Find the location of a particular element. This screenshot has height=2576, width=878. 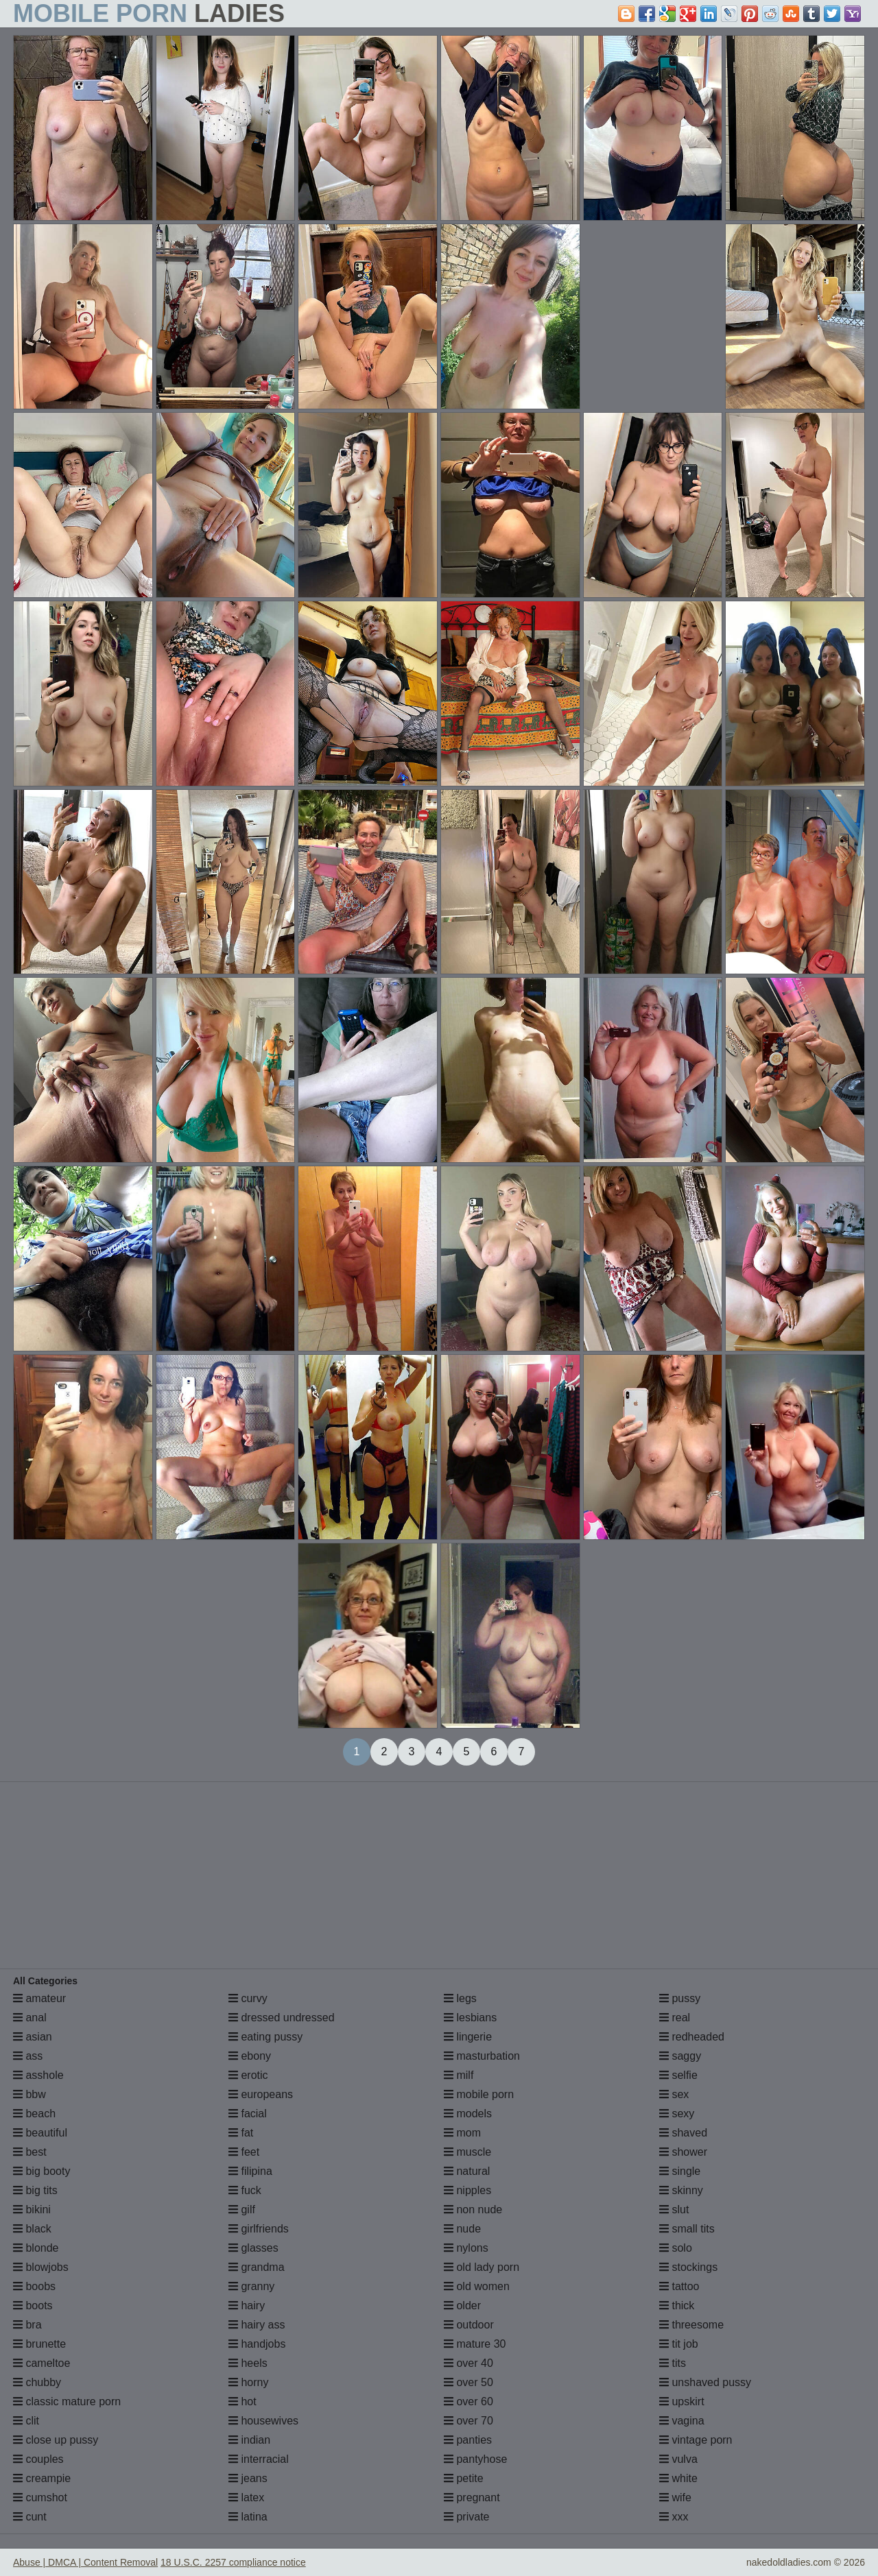

models is located at coordinates (468, 2113).